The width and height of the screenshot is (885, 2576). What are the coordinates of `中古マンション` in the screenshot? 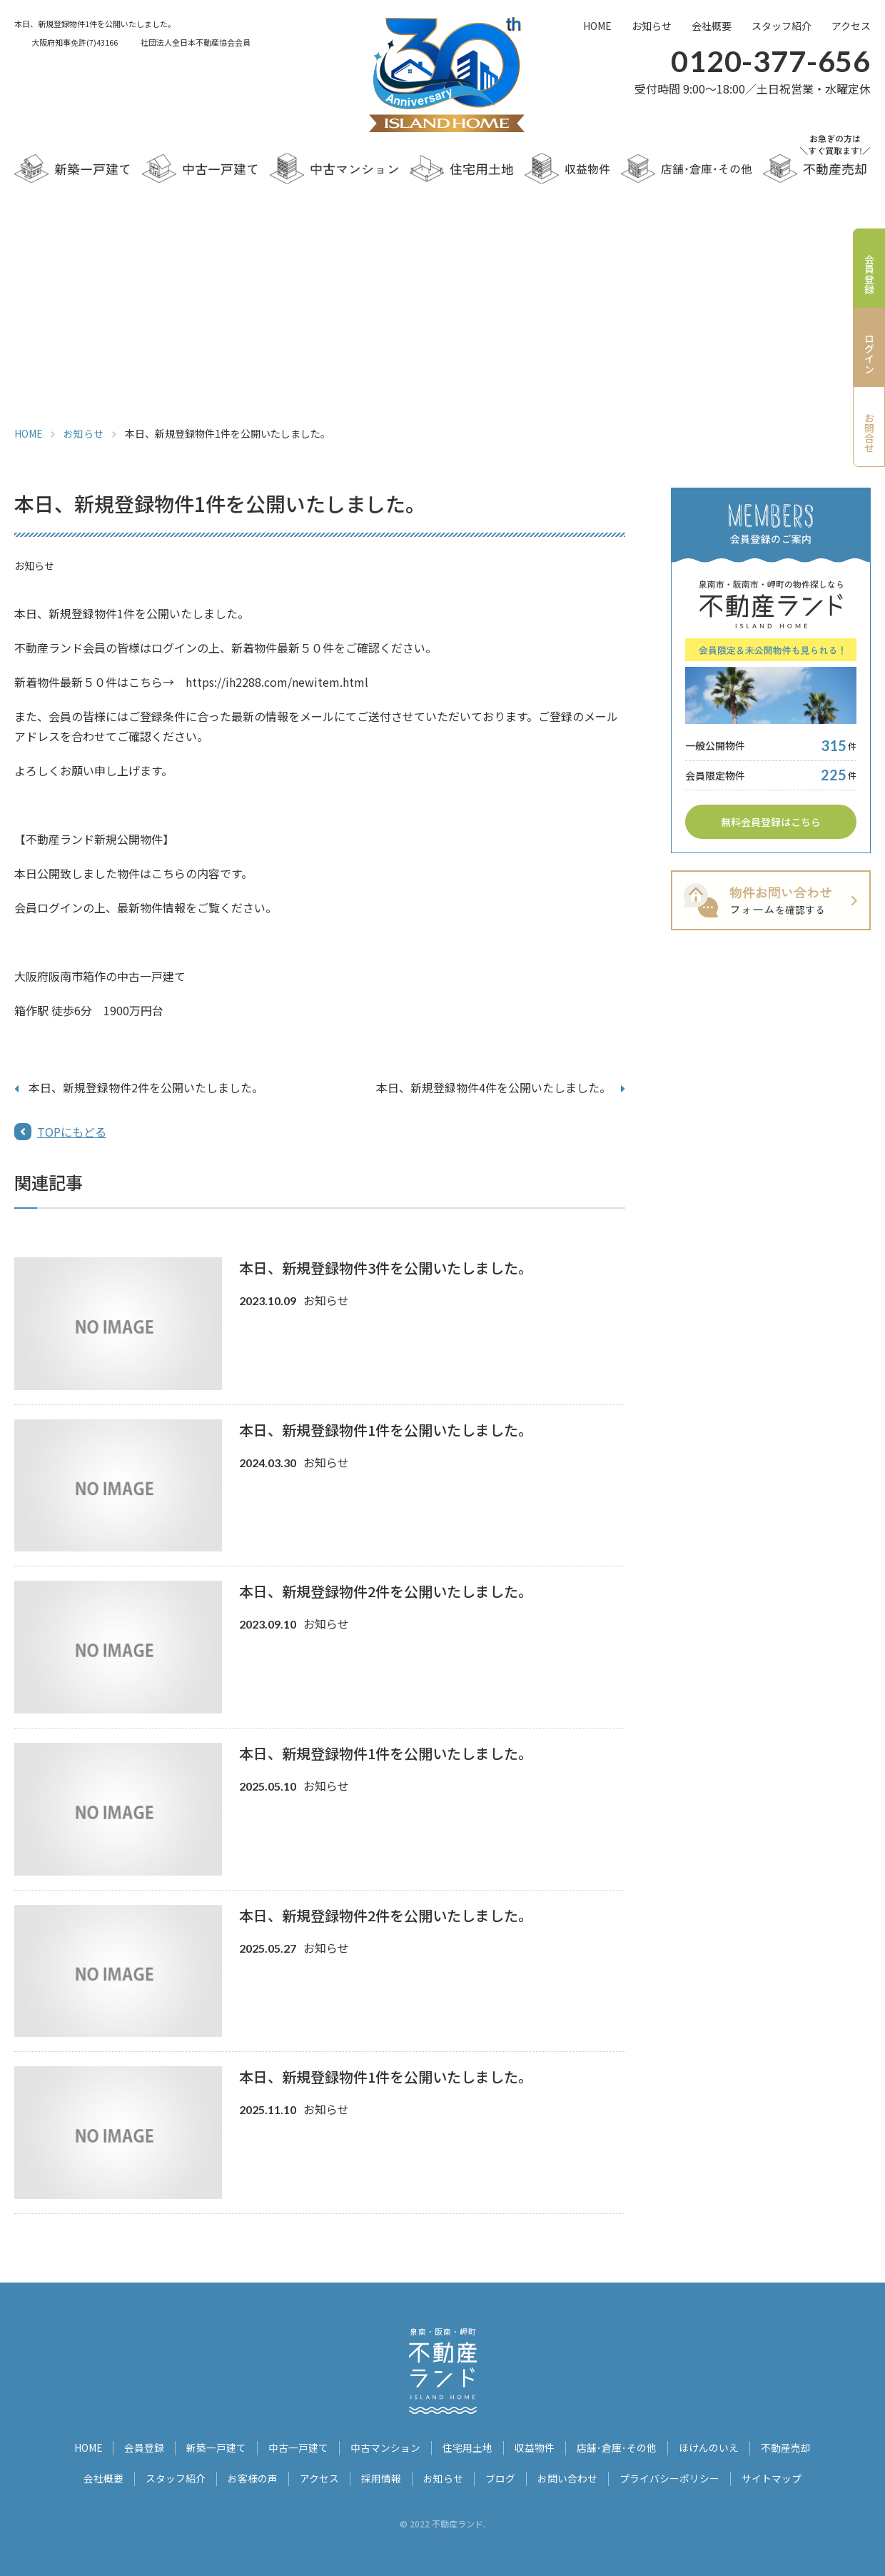 It's located at (386, 2447).